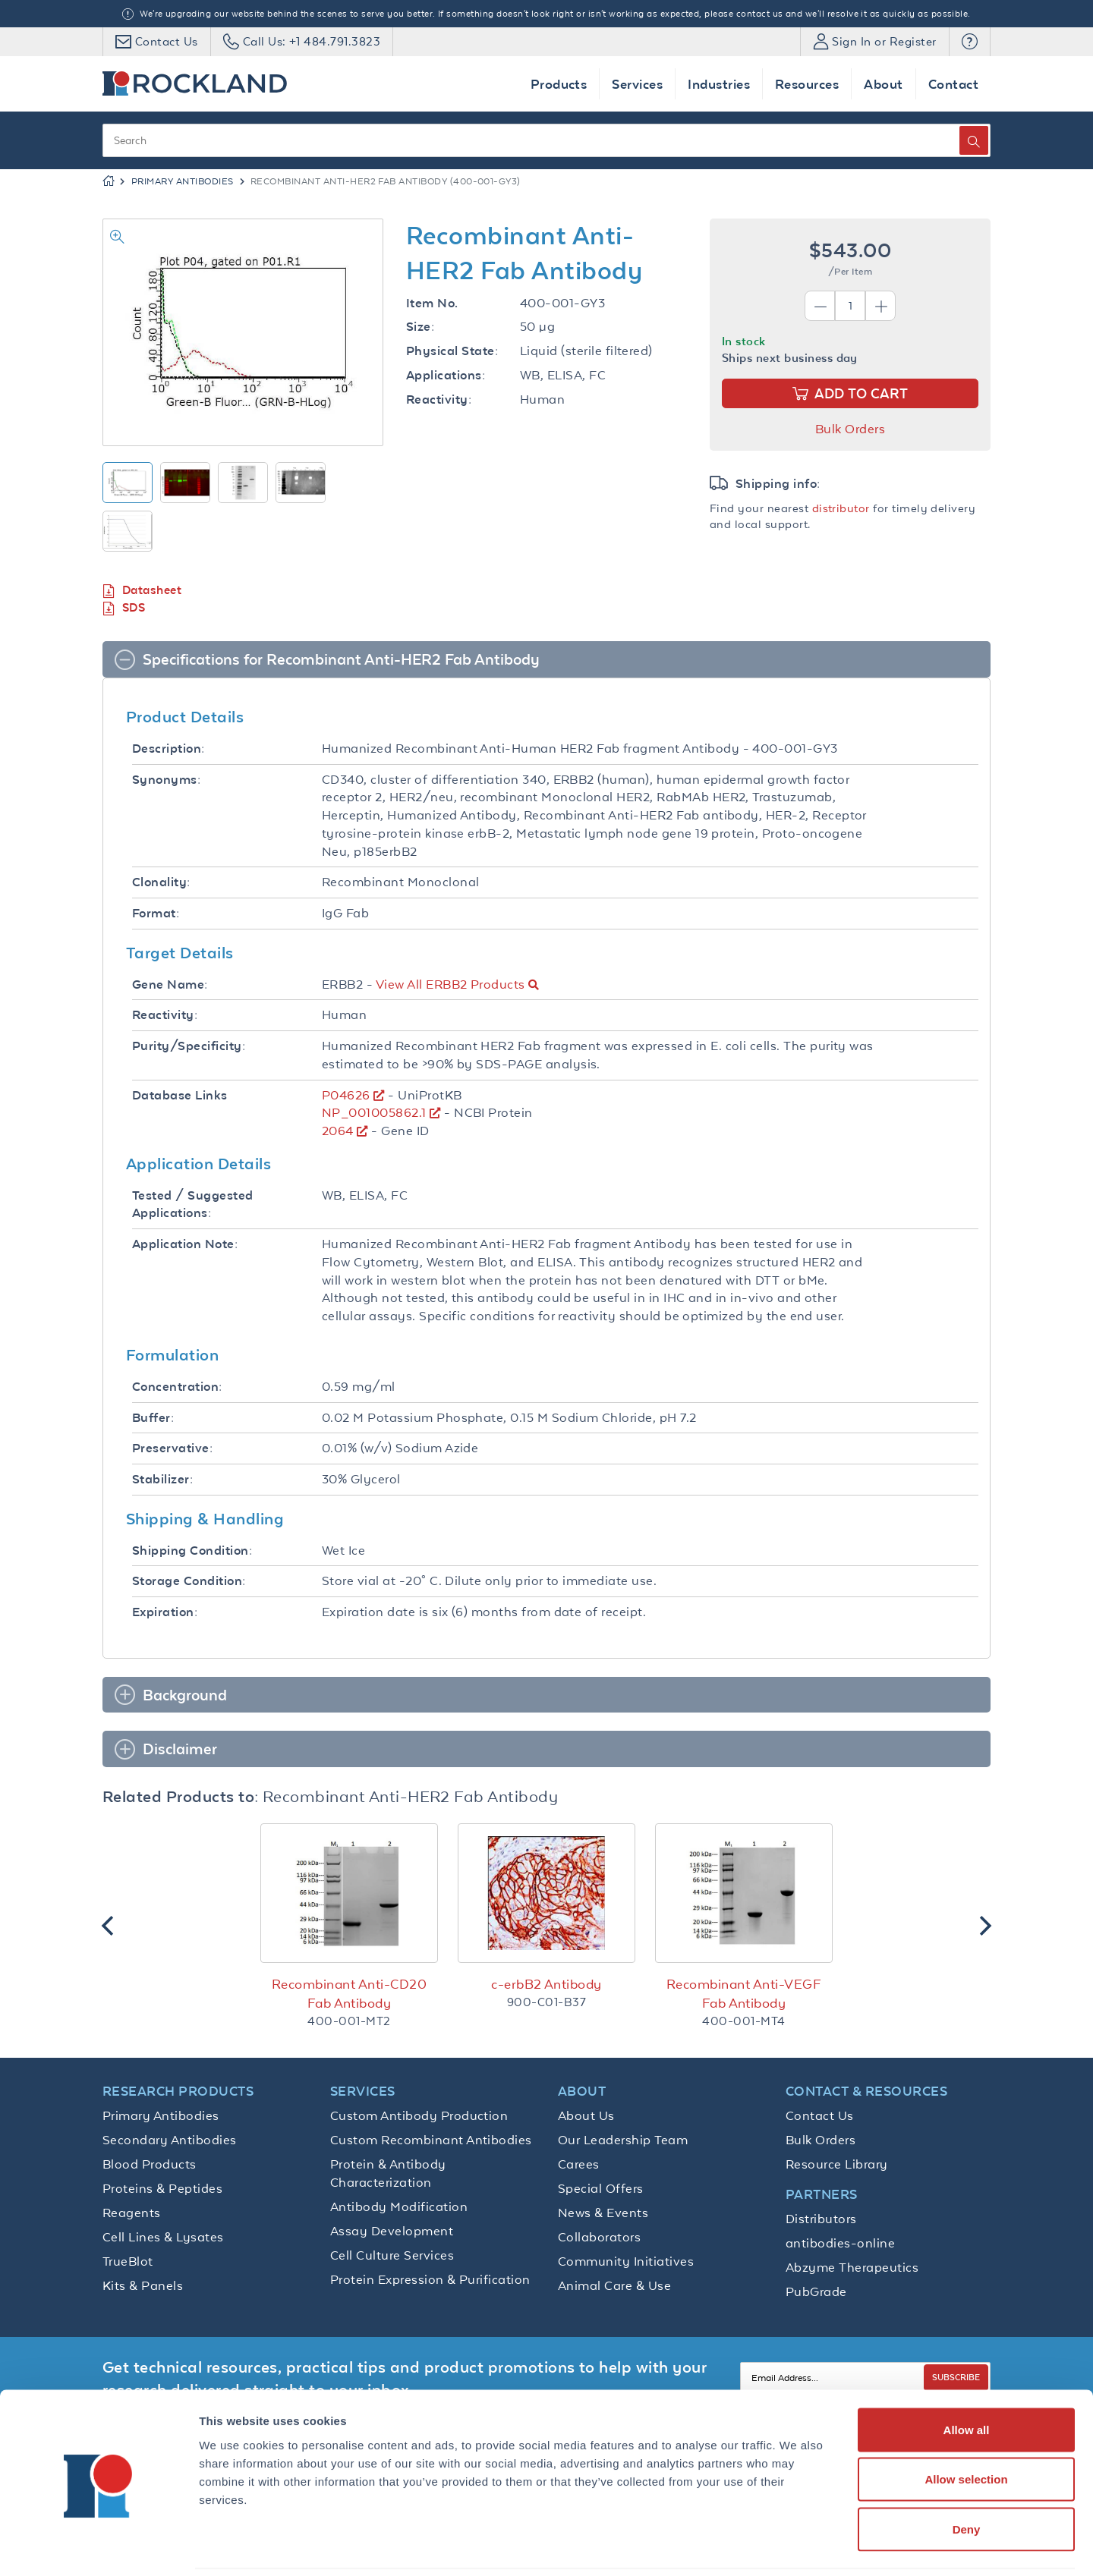 The image size is (1093, 2576). Describe the element at coordinates (807, 84) in the screenshot. I see `Resources [button]` at that location.